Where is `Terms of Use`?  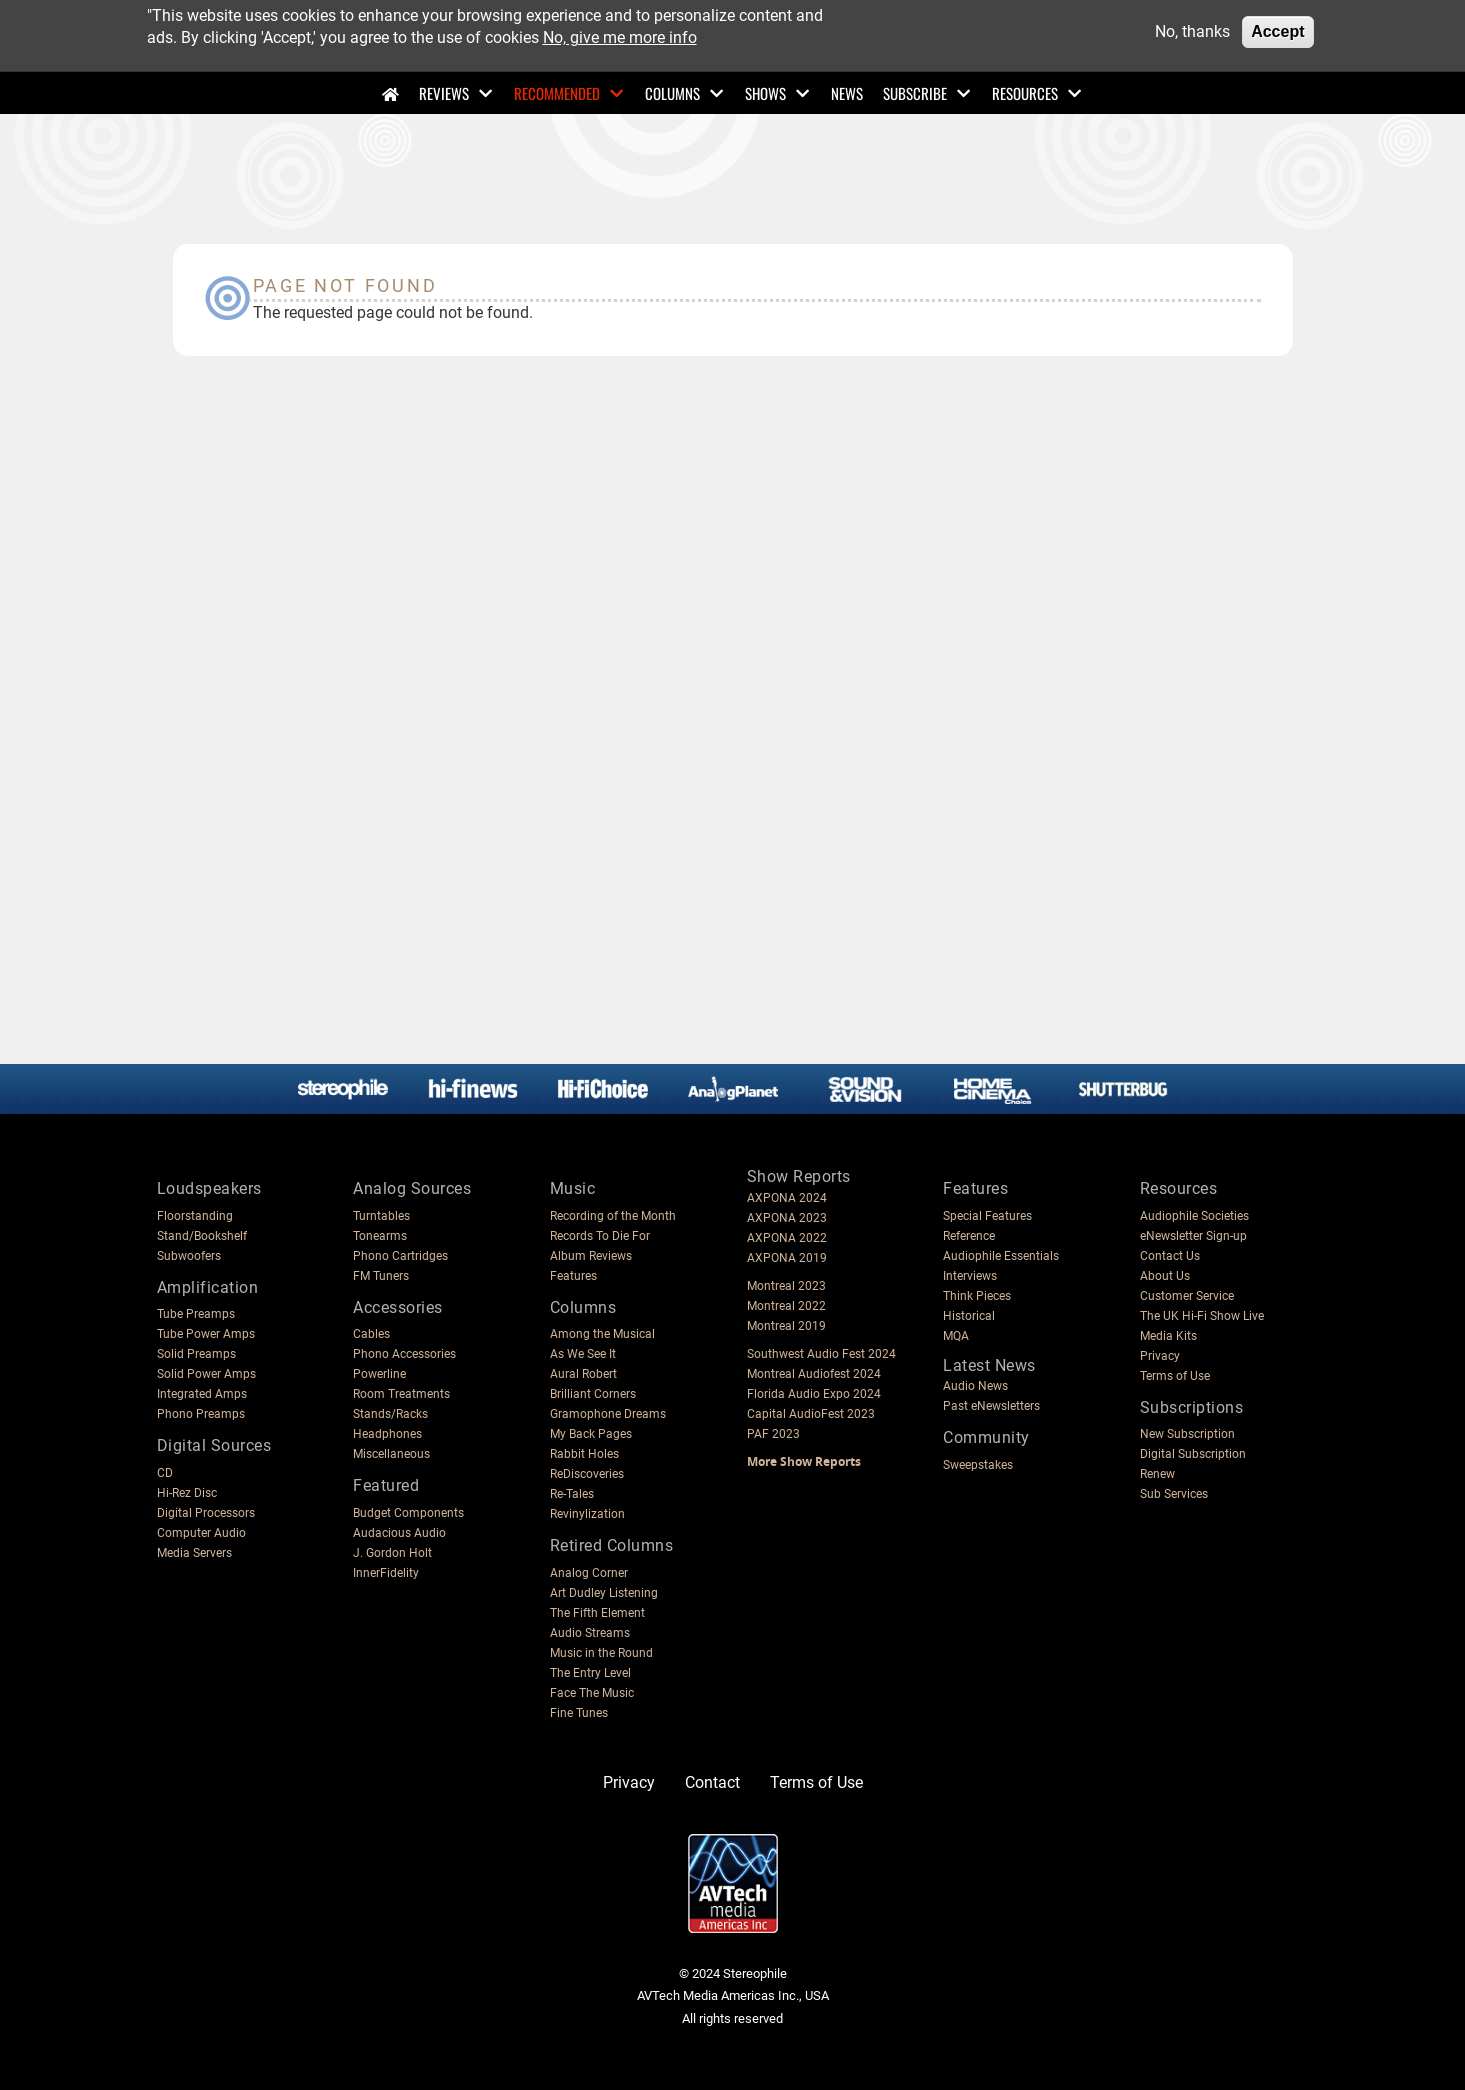
Terms of Use is located at coordinates (1175, 1376).